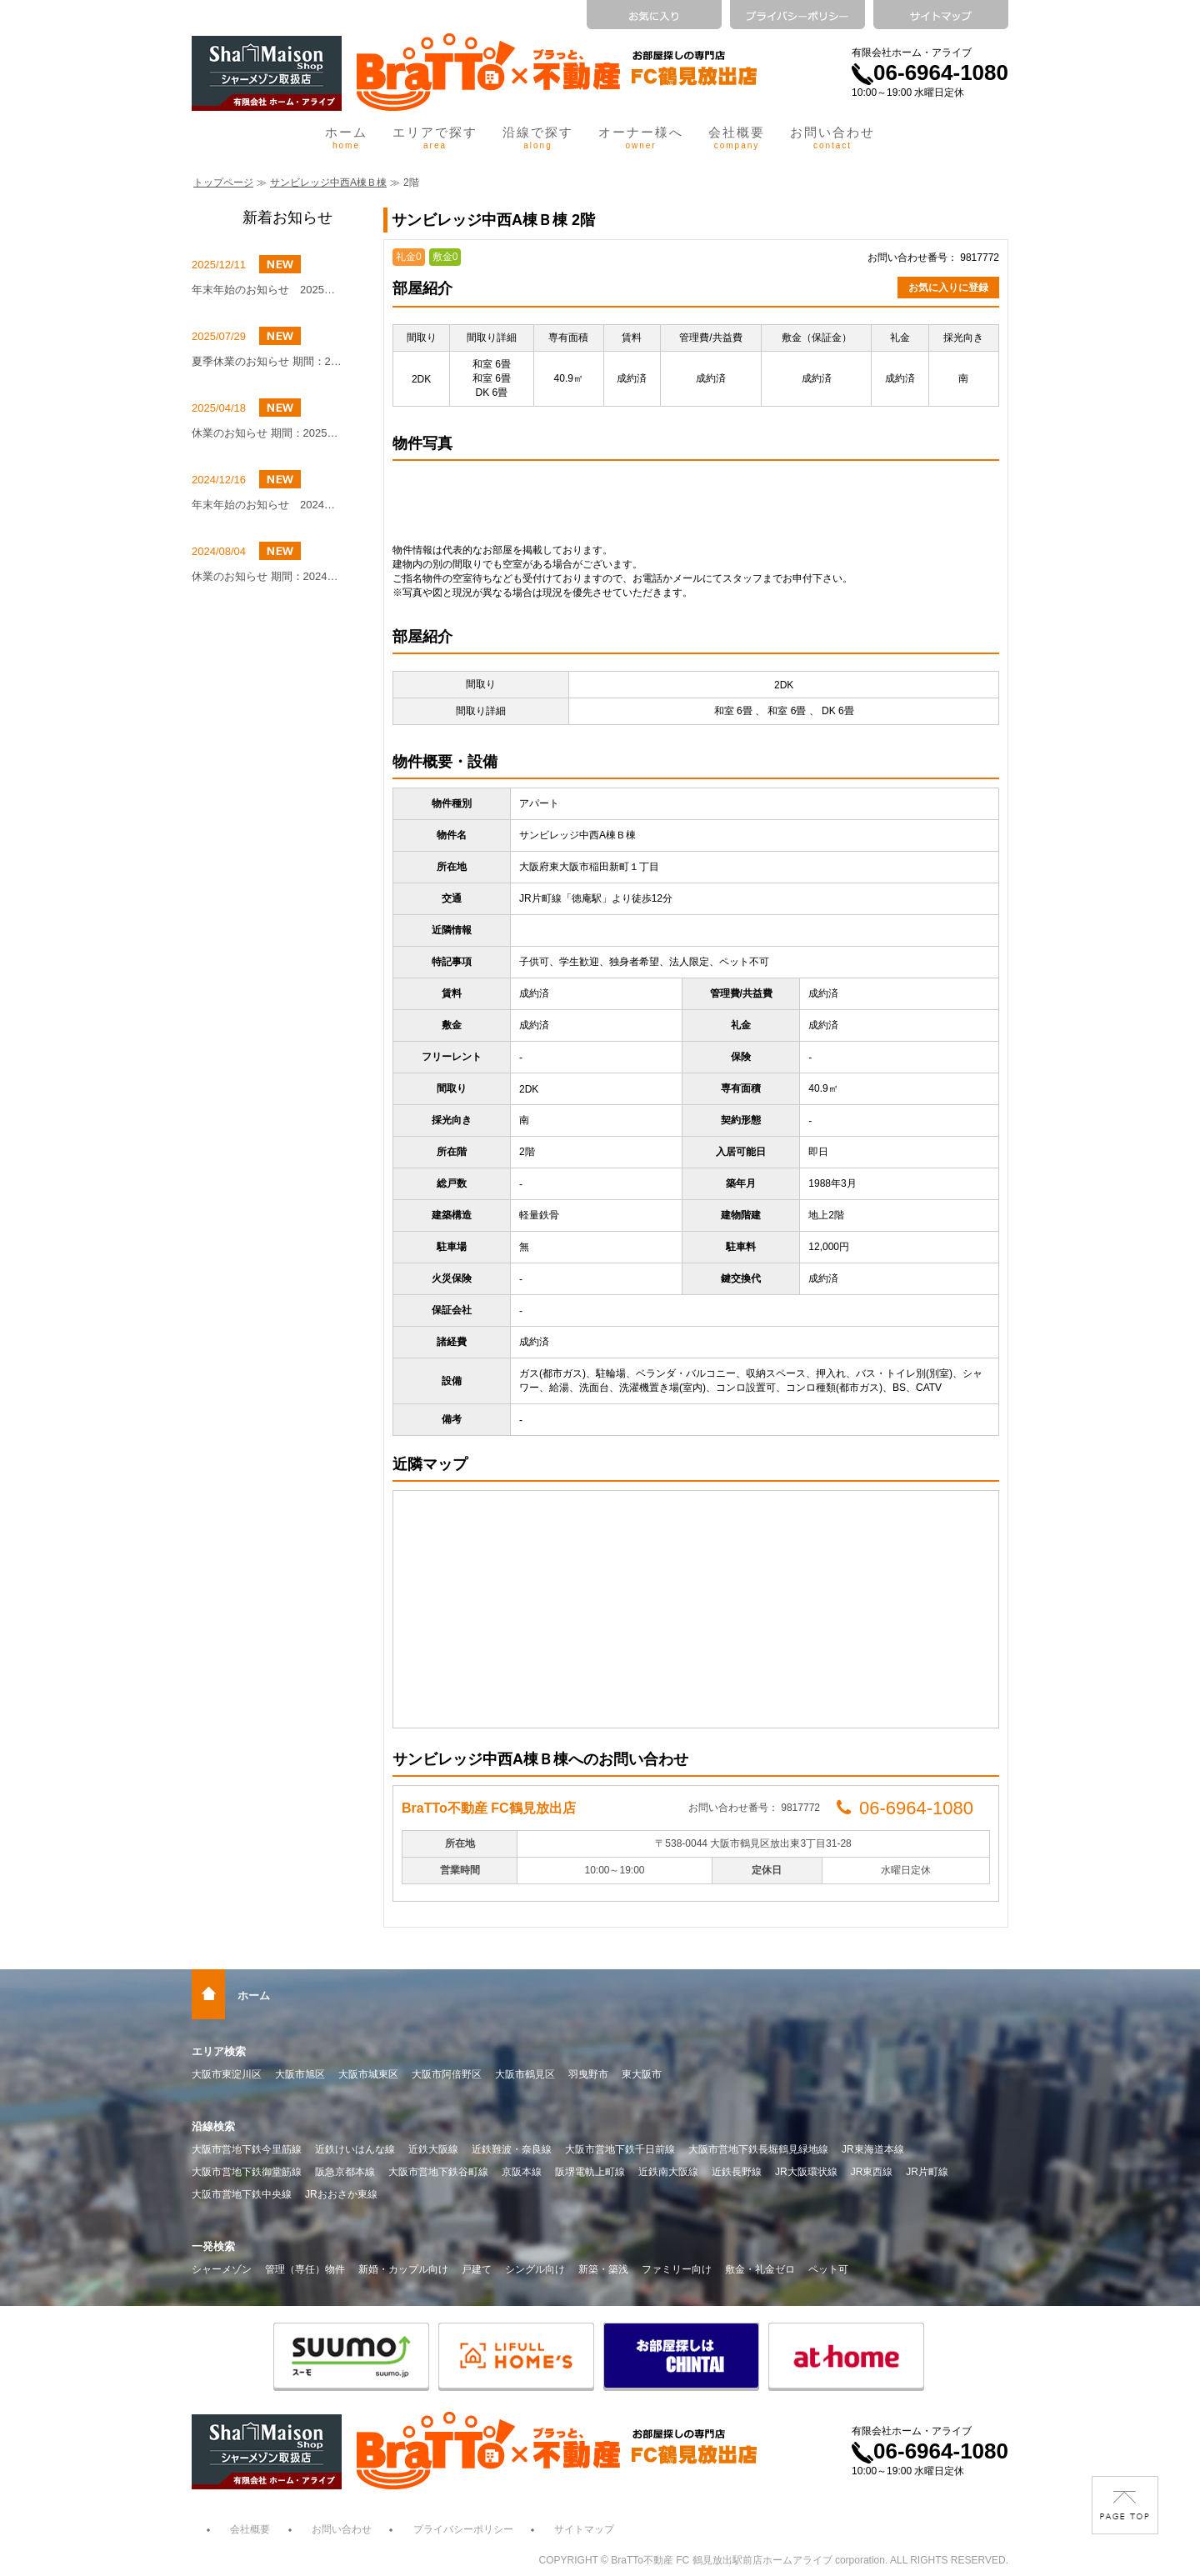 Image resolution: width=1200 pixels, height=2576 pixels. Describe the element at coordinates (222, 2269) in the screenshot. I see `シャーメゾン` at that location.